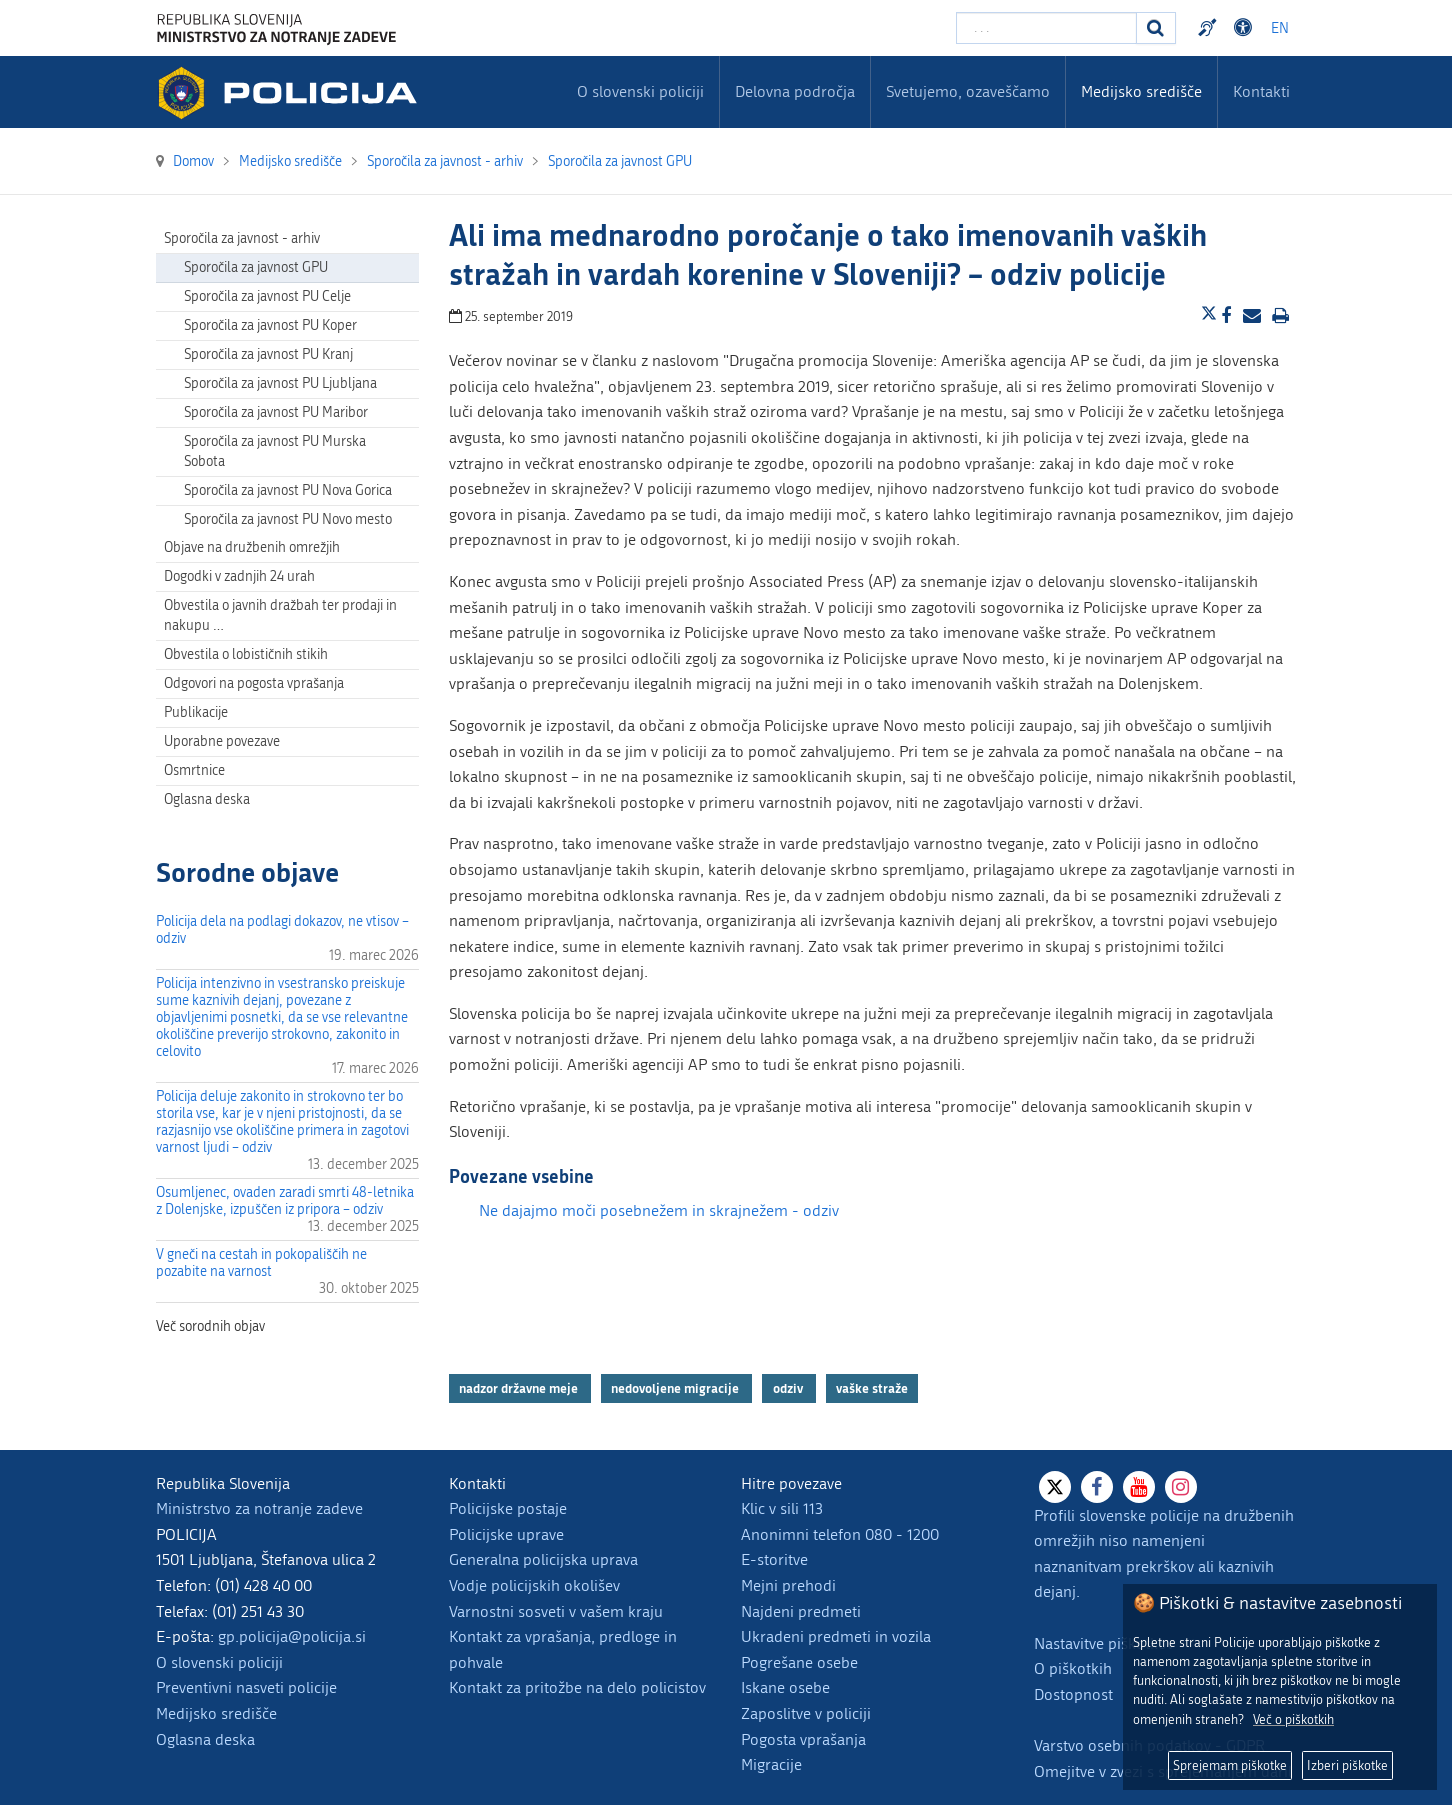 This screenshot has width=1452, height=1805. I want to click on Publikacije [menuitem], so click(196, 712).